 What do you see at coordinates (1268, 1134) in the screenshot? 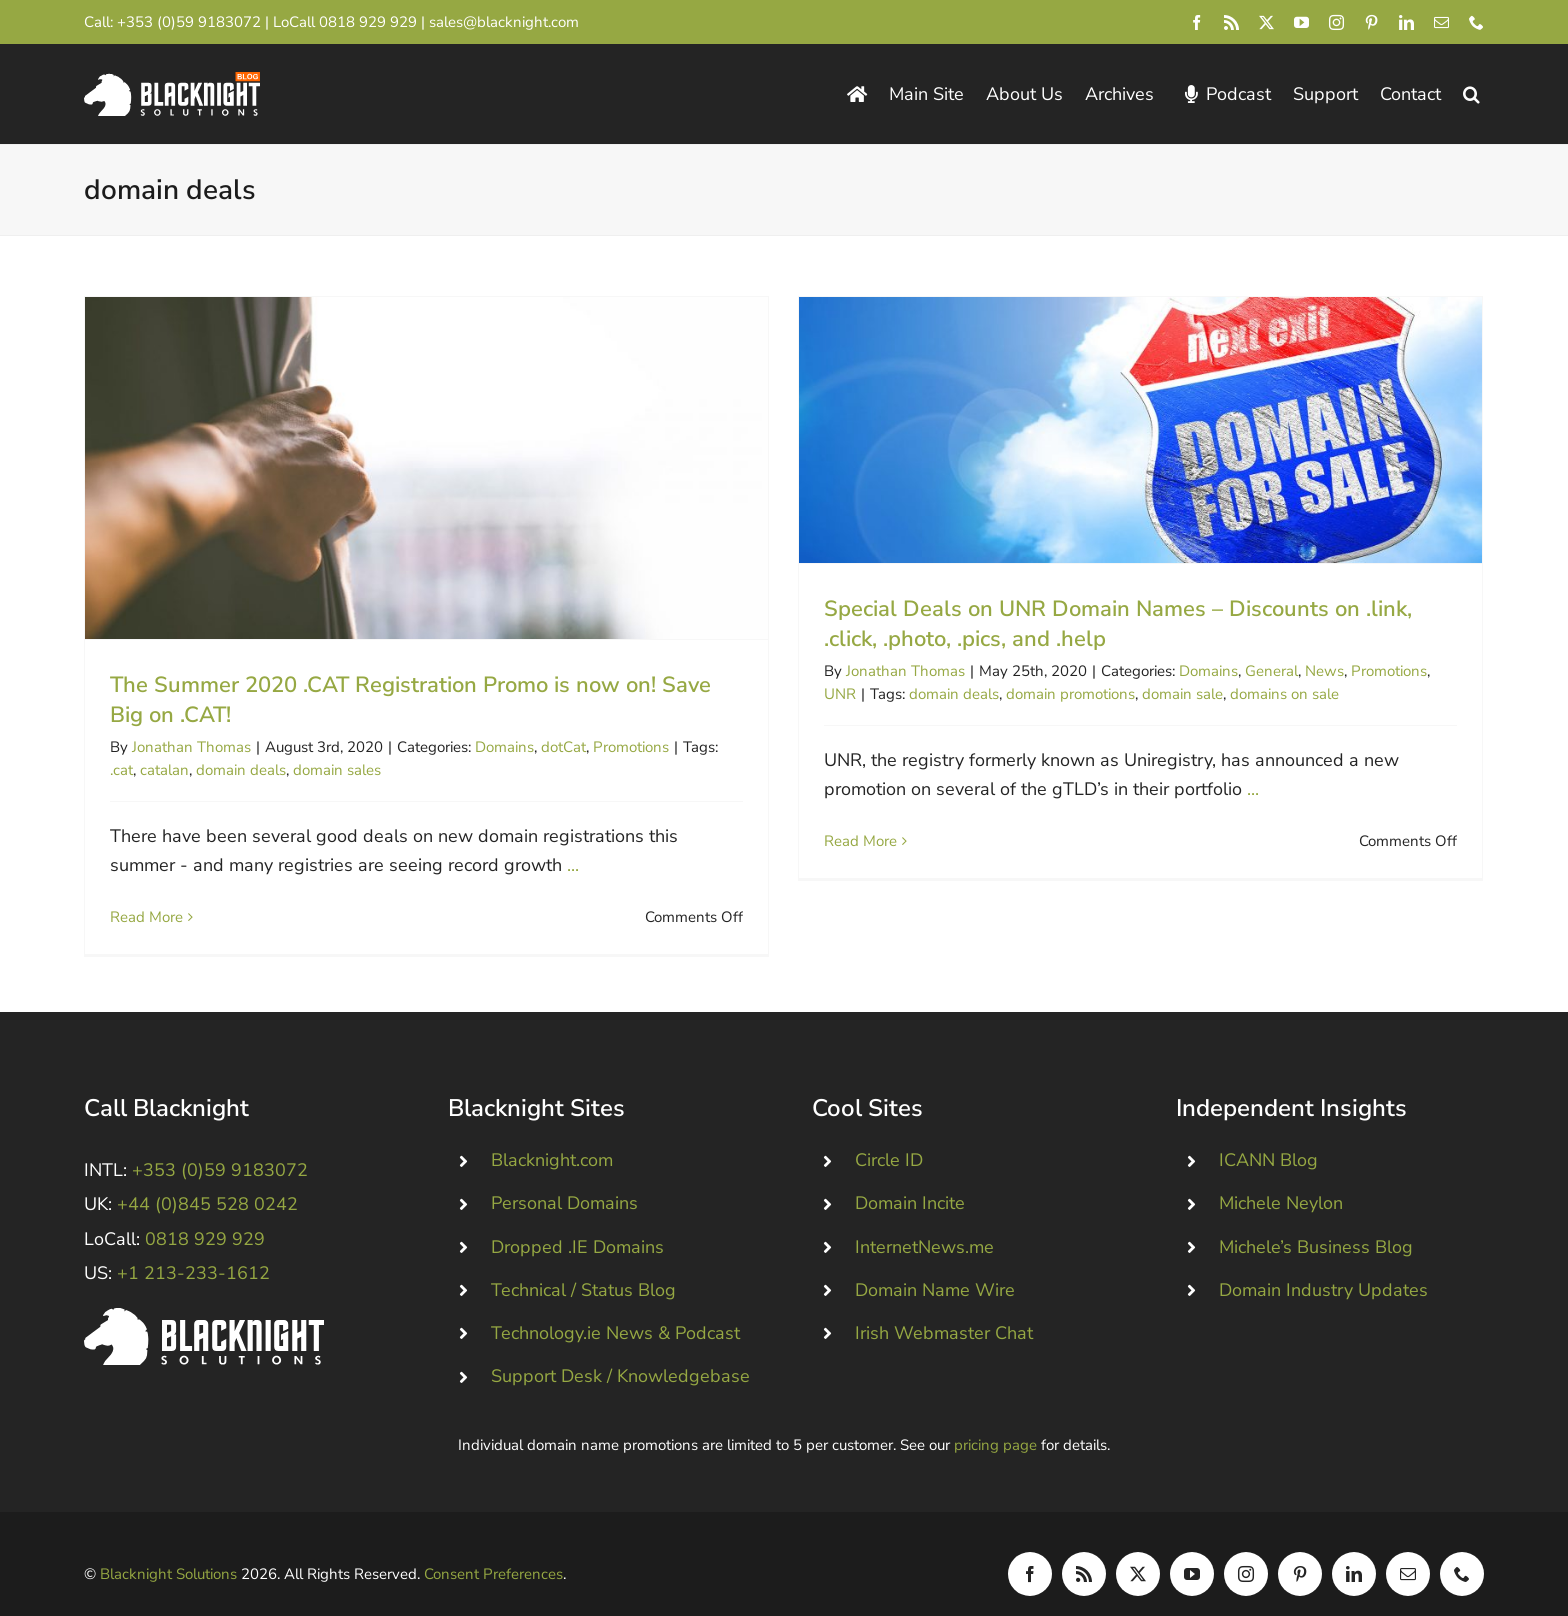
I see `ICANN Blog` at bounding box center [1268, 1134].